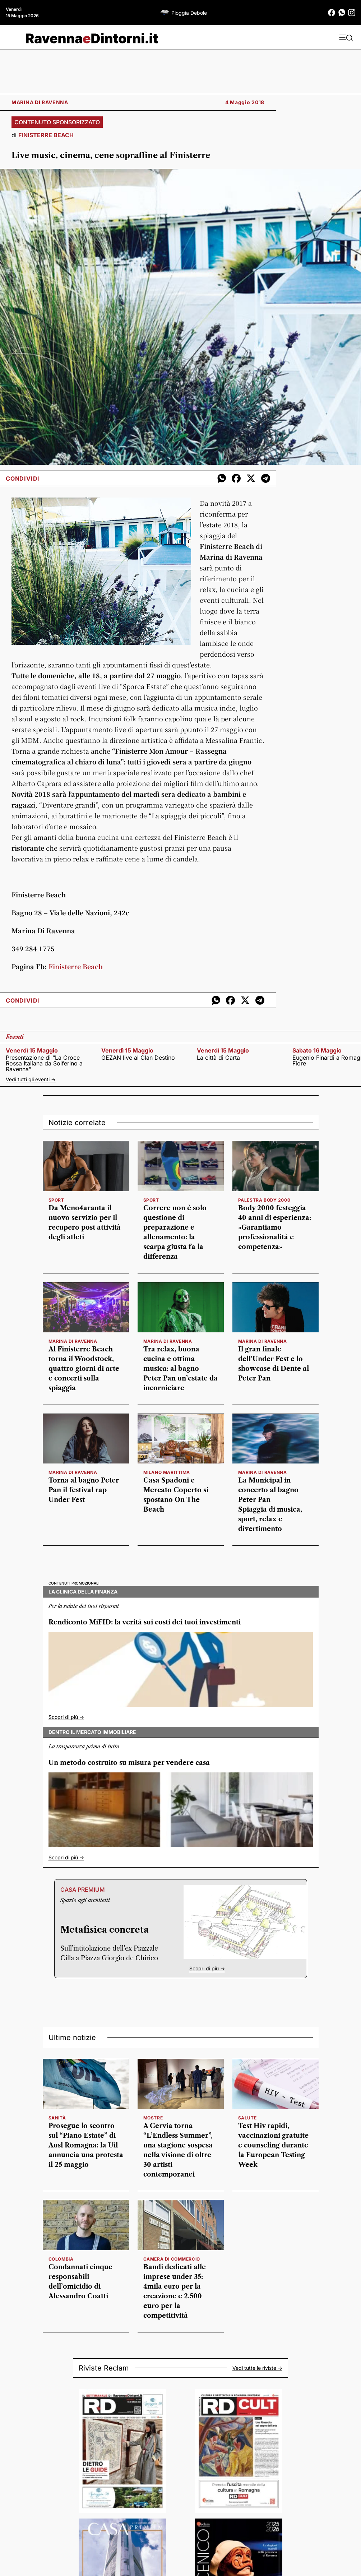  What do you see at coordinates (274, 1227) in the screenshot?
I see `Body 2000 festeggia 40 anni di esperienza: «Garantiamo professionalità e competenza»` at bounding box center [274, 1227].